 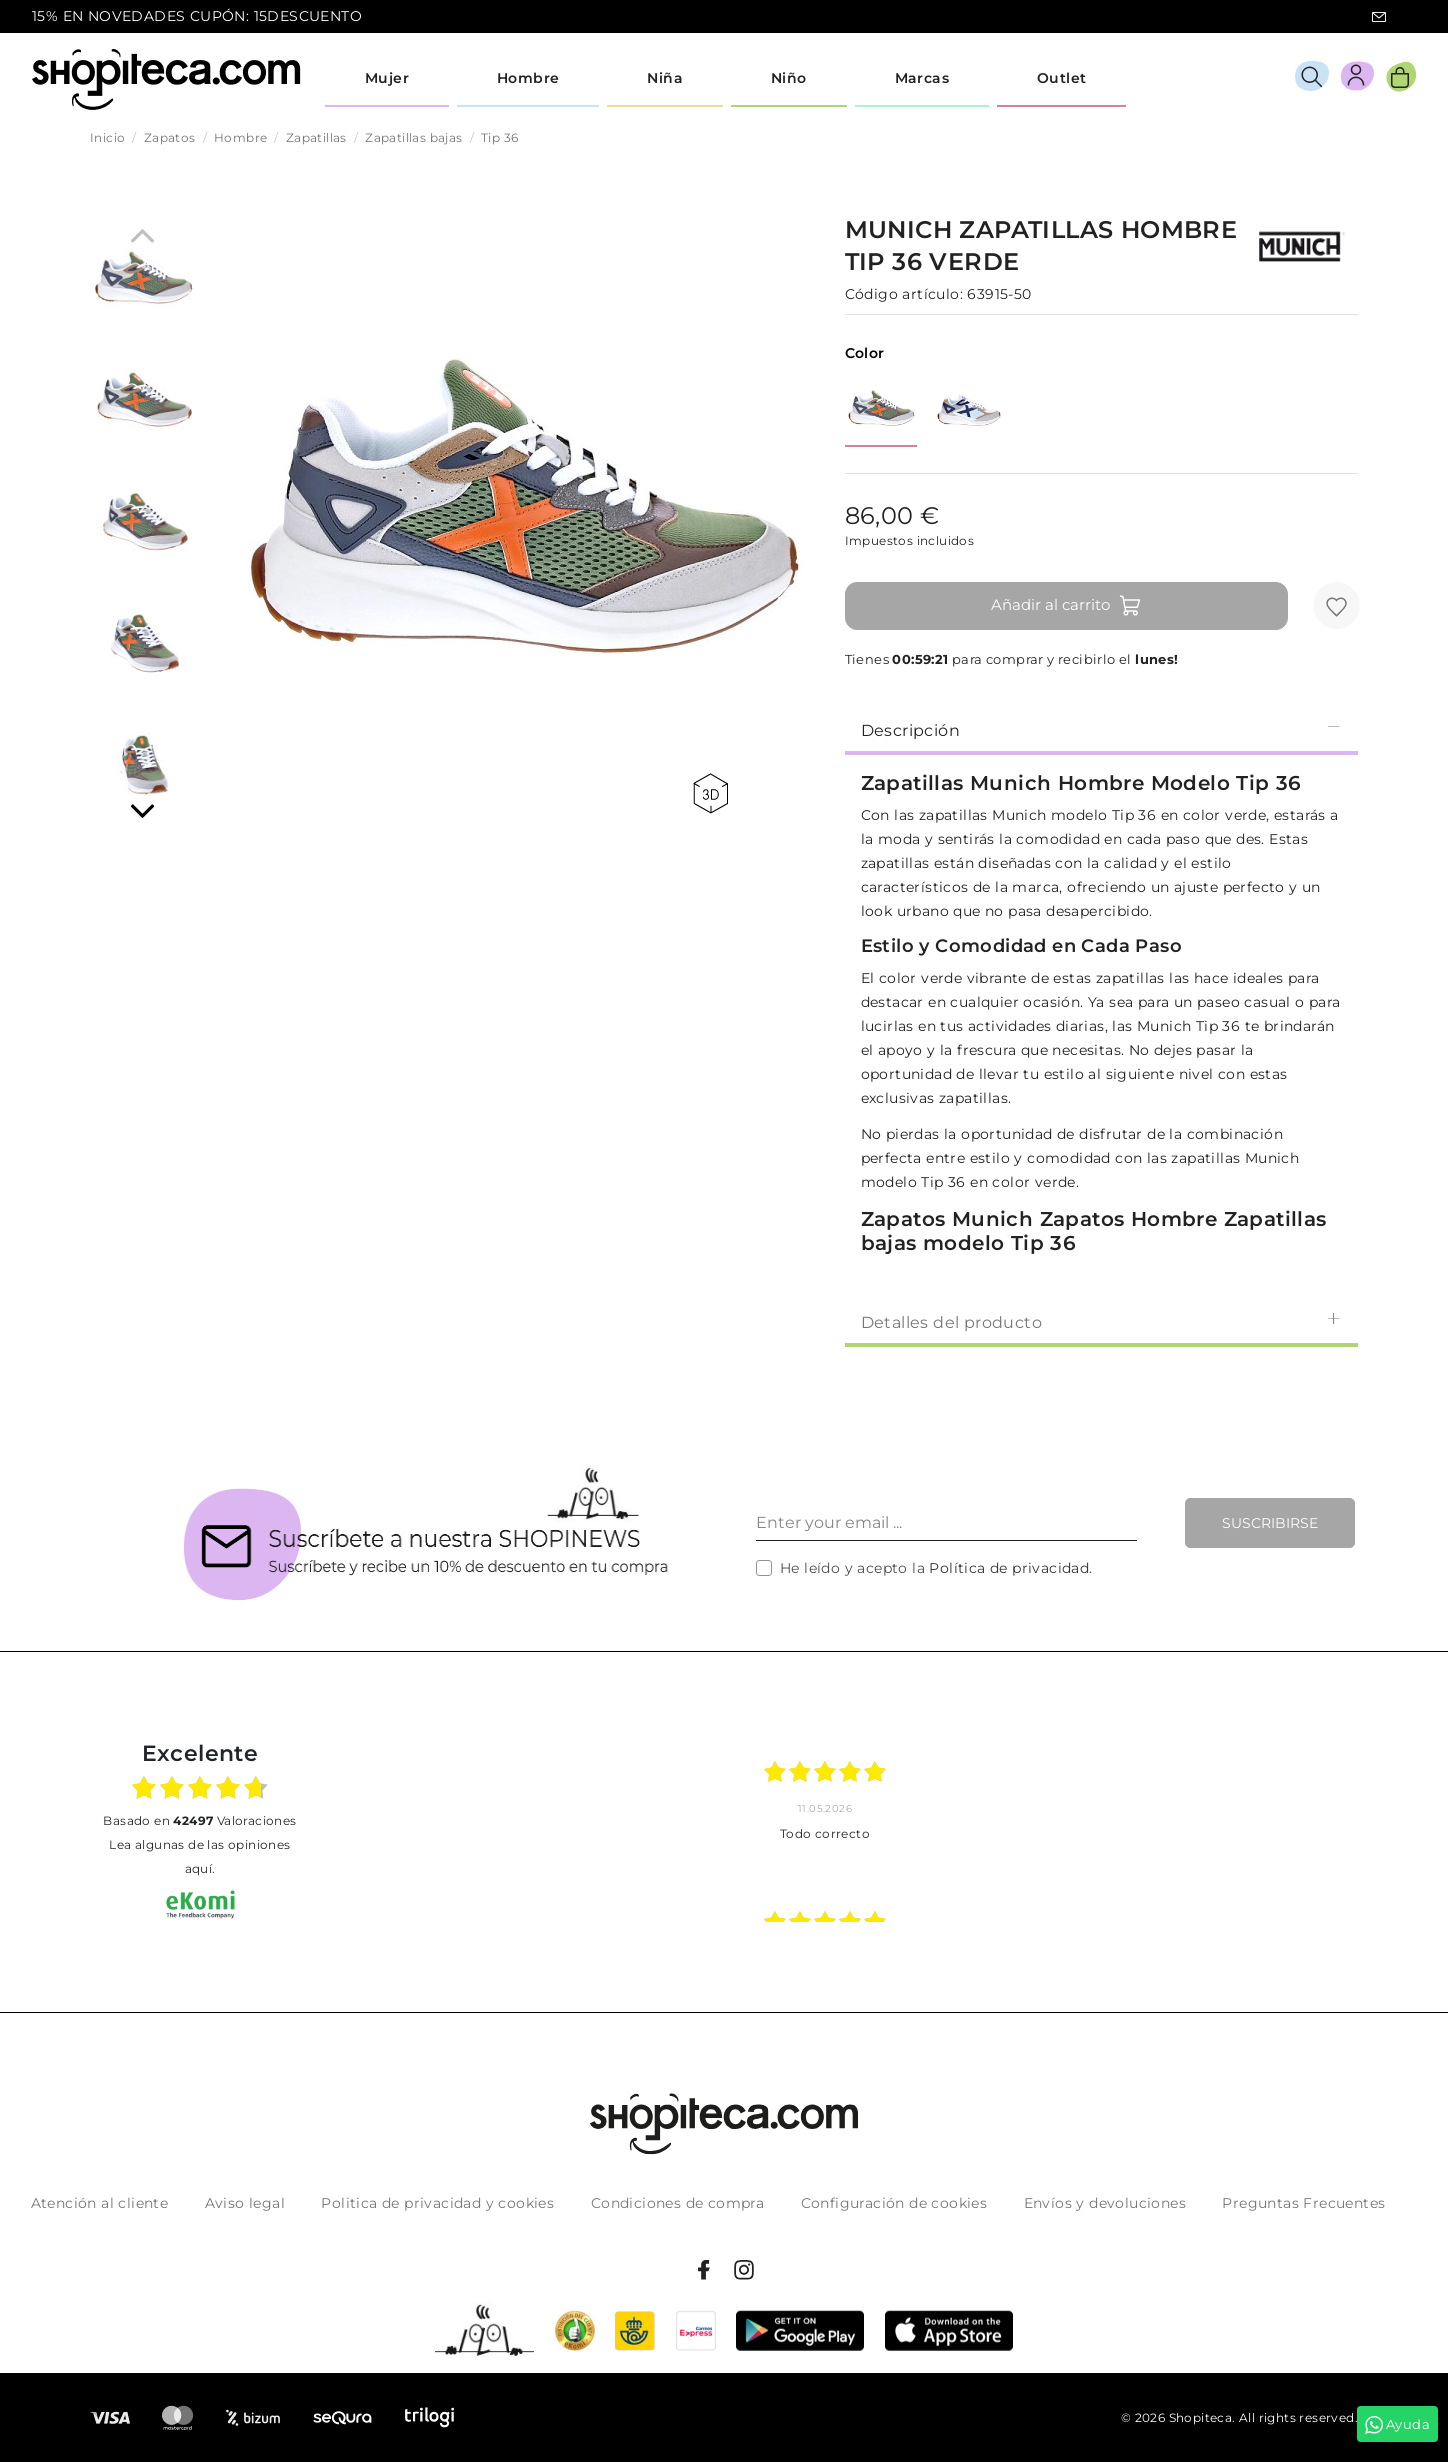 What do you see at coordinates (245, 2203) in the screenshot?
I see `Aviso legal` at bounding box center [245, 2203].